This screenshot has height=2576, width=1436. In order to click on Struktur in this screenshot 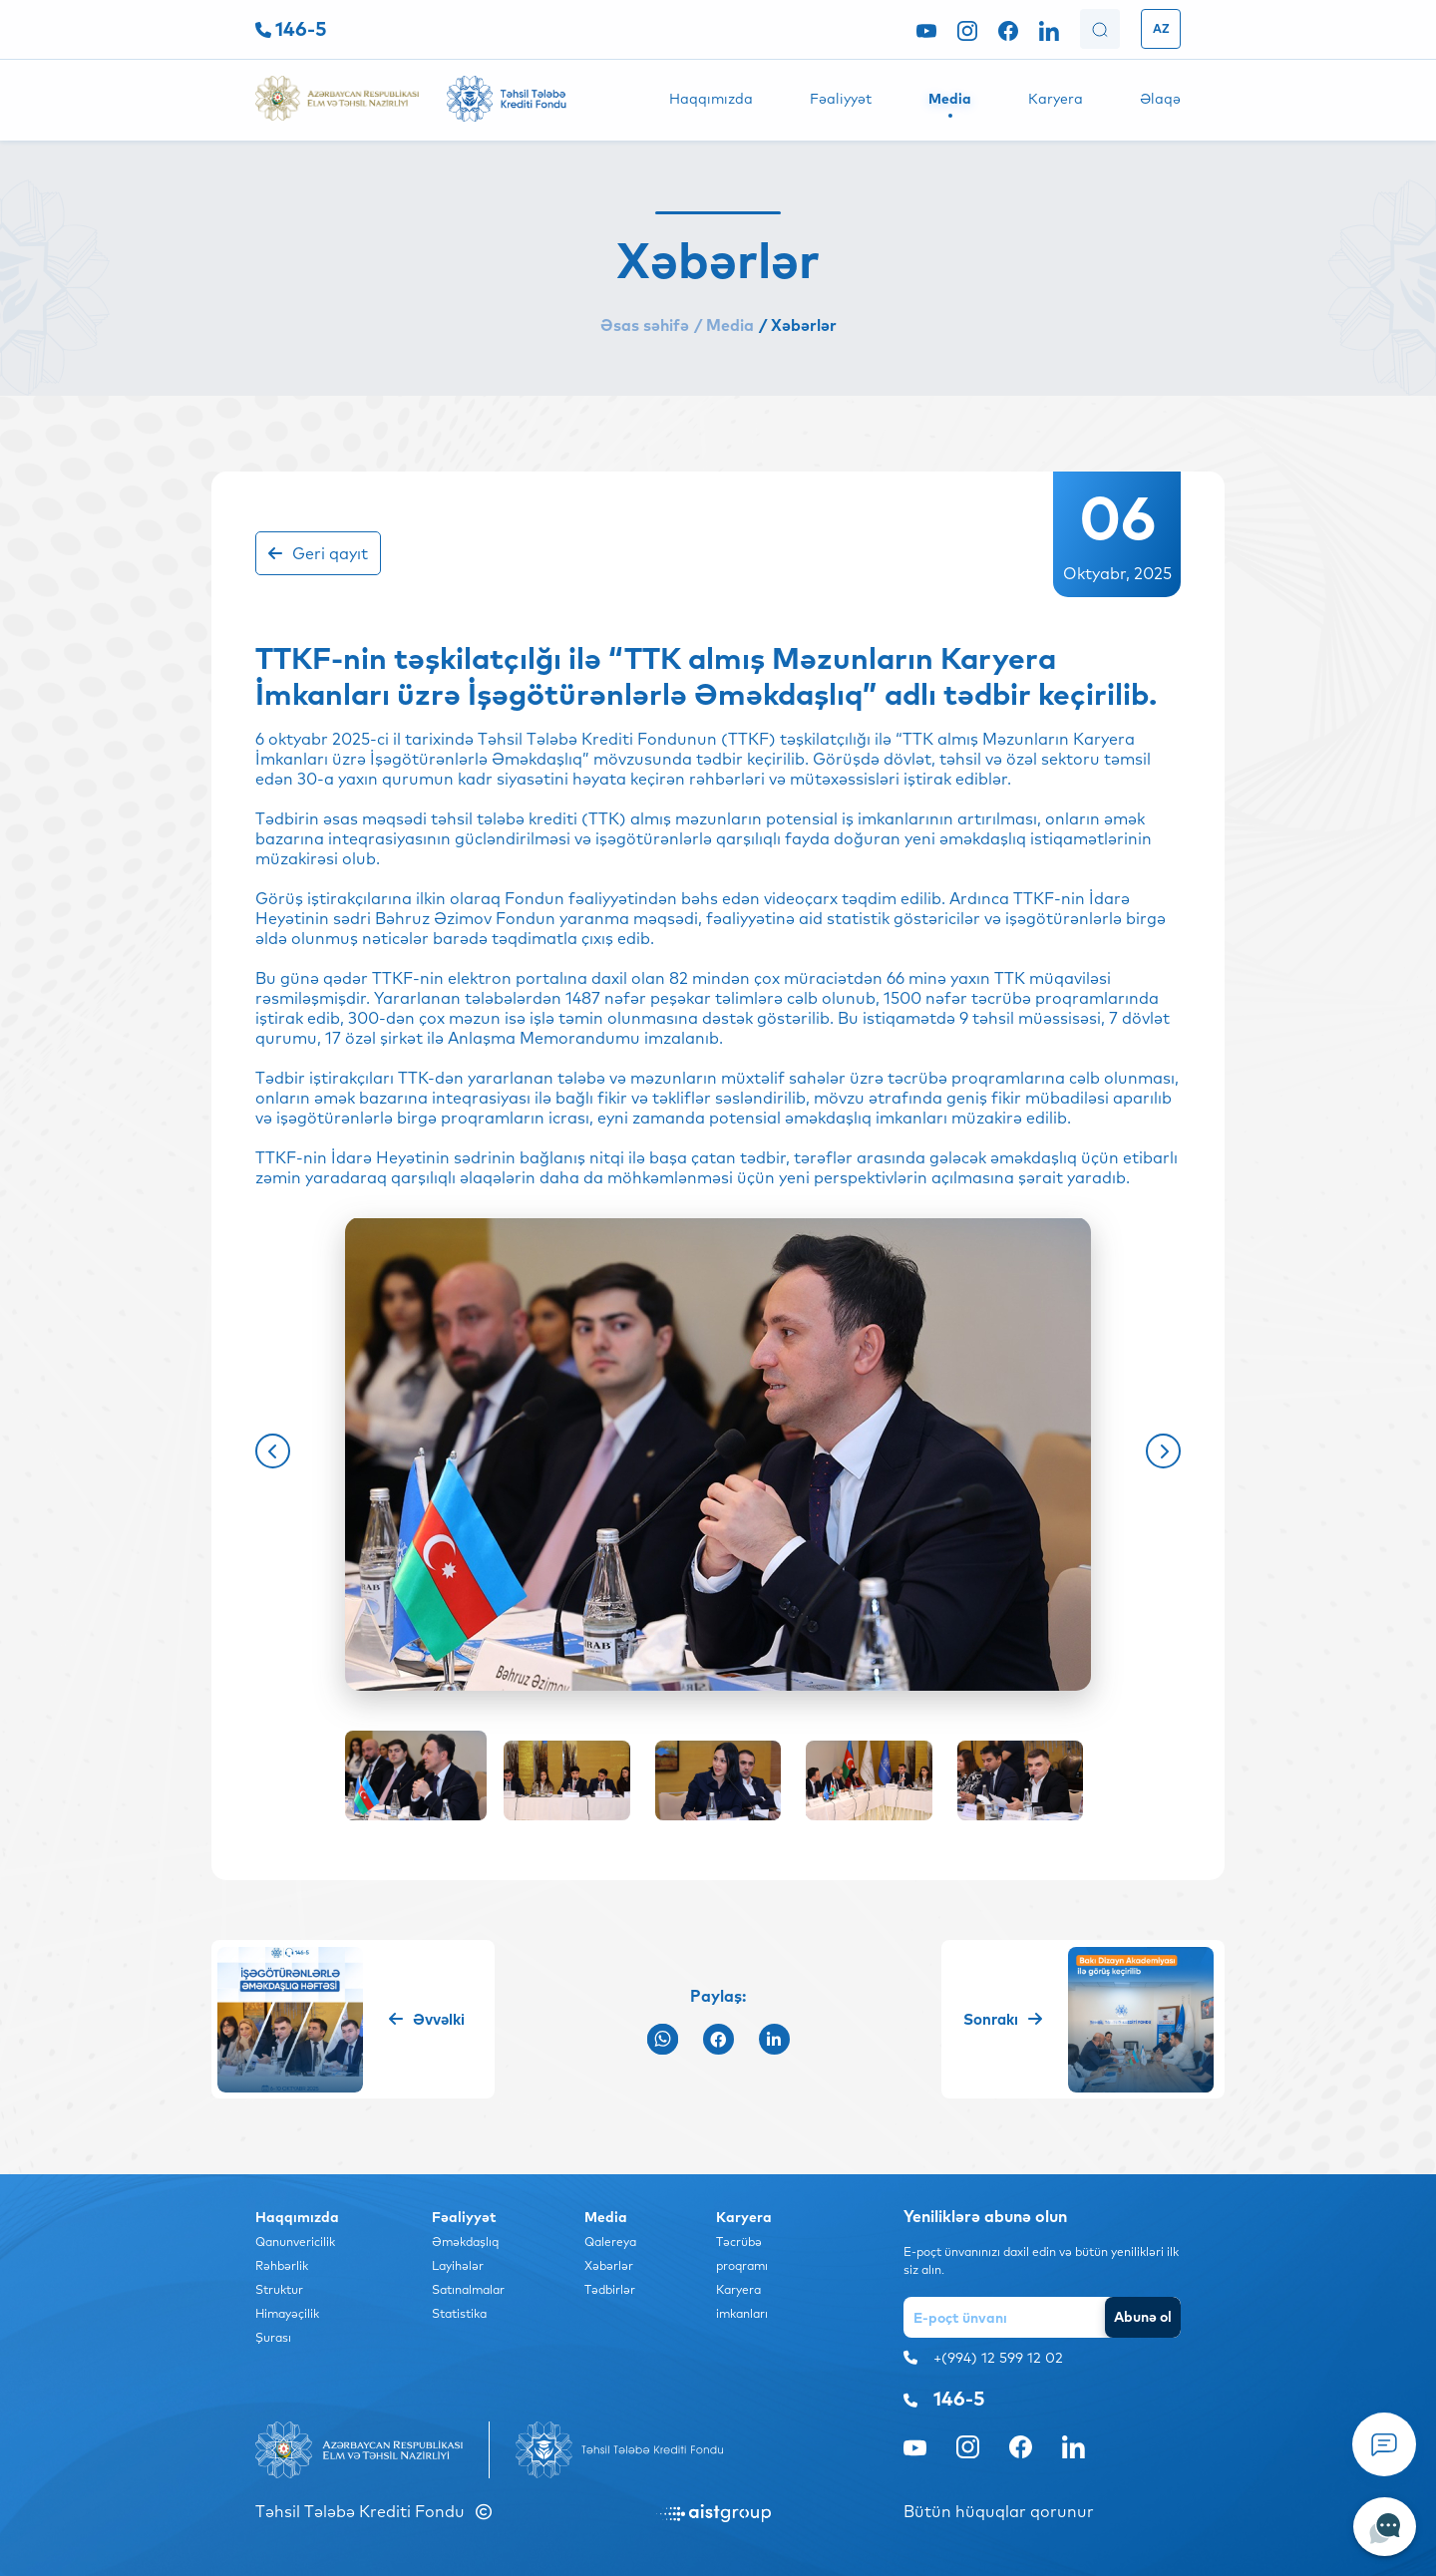, I will do `click(279, 2289)`.